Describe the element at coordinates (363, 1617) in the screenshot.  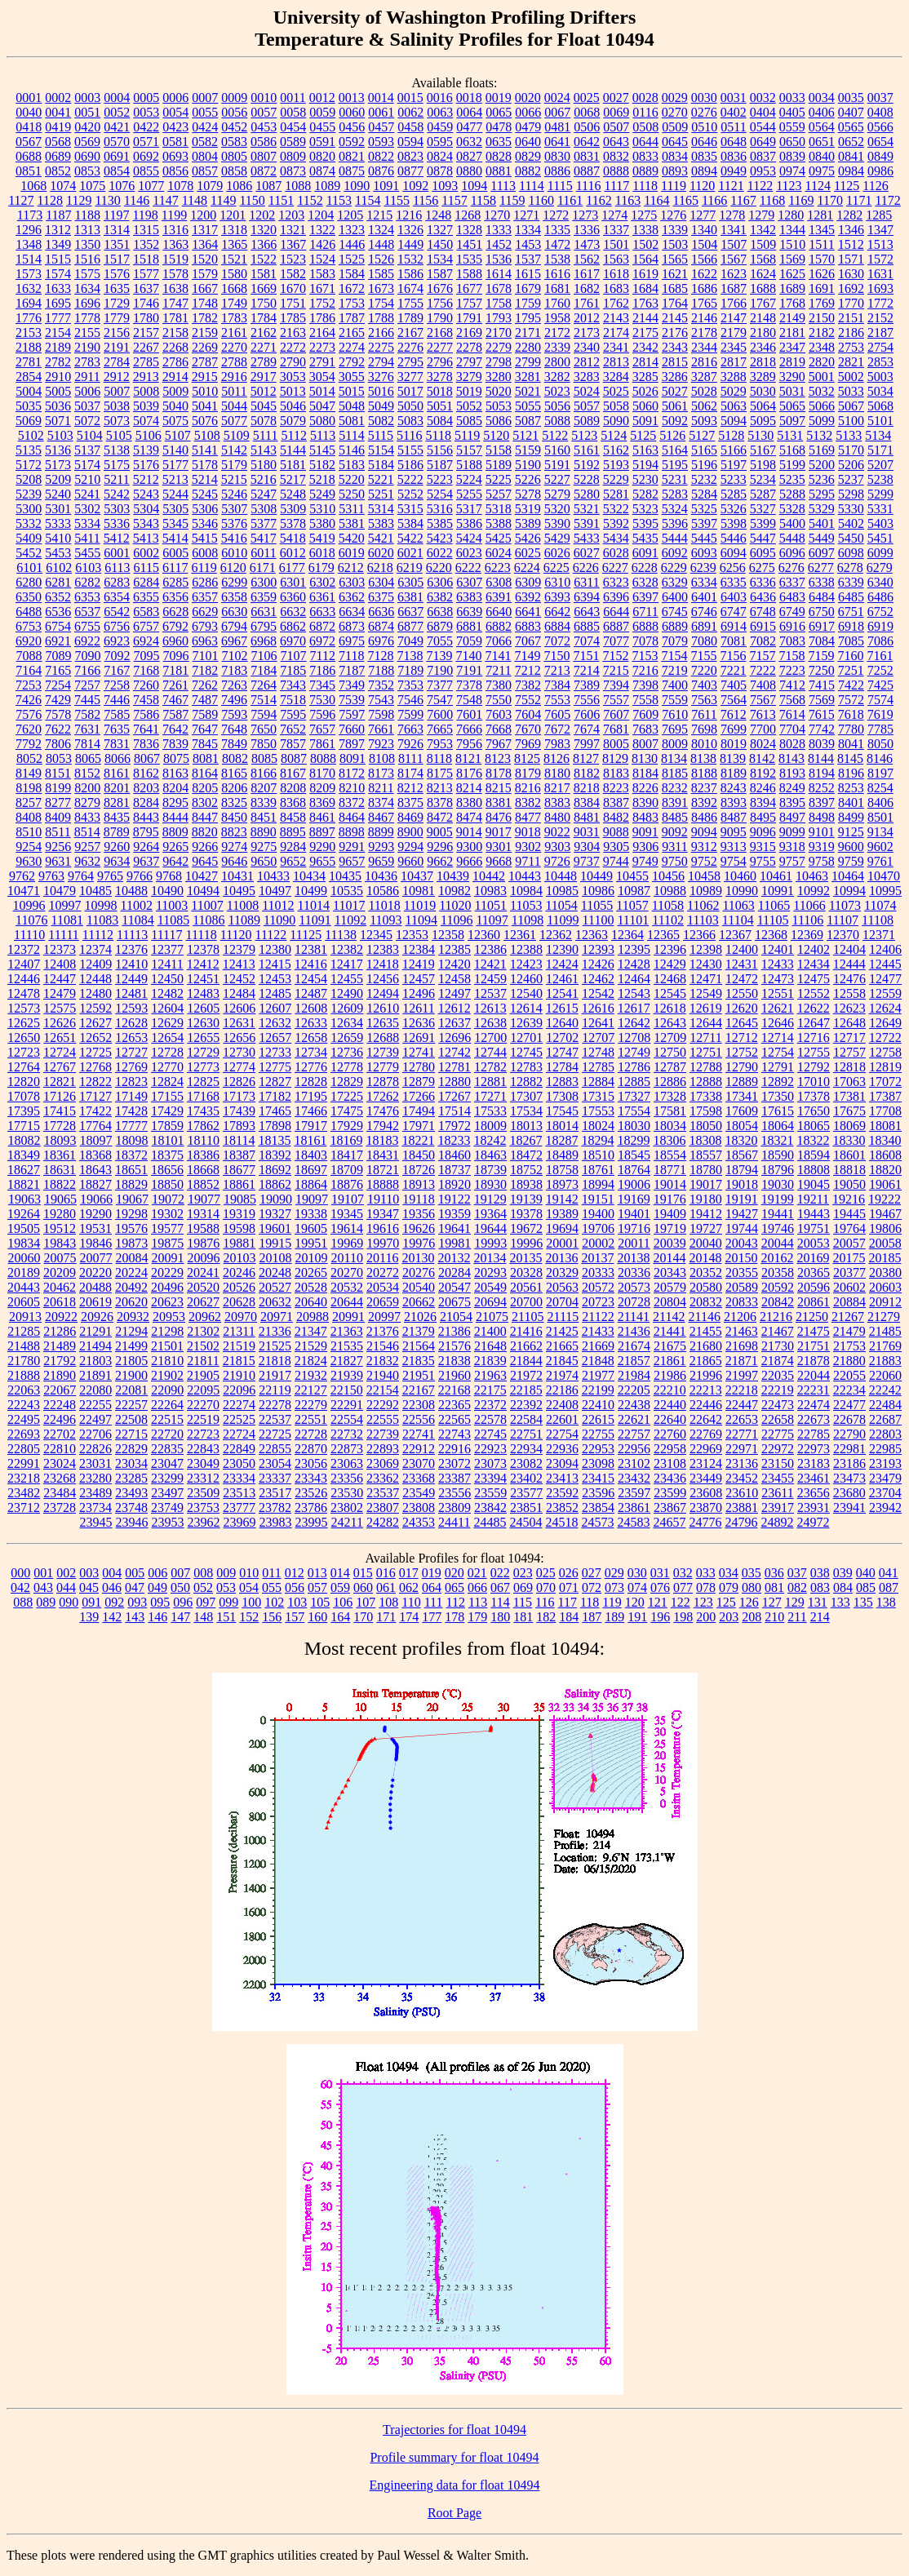
I see `170` at that location.